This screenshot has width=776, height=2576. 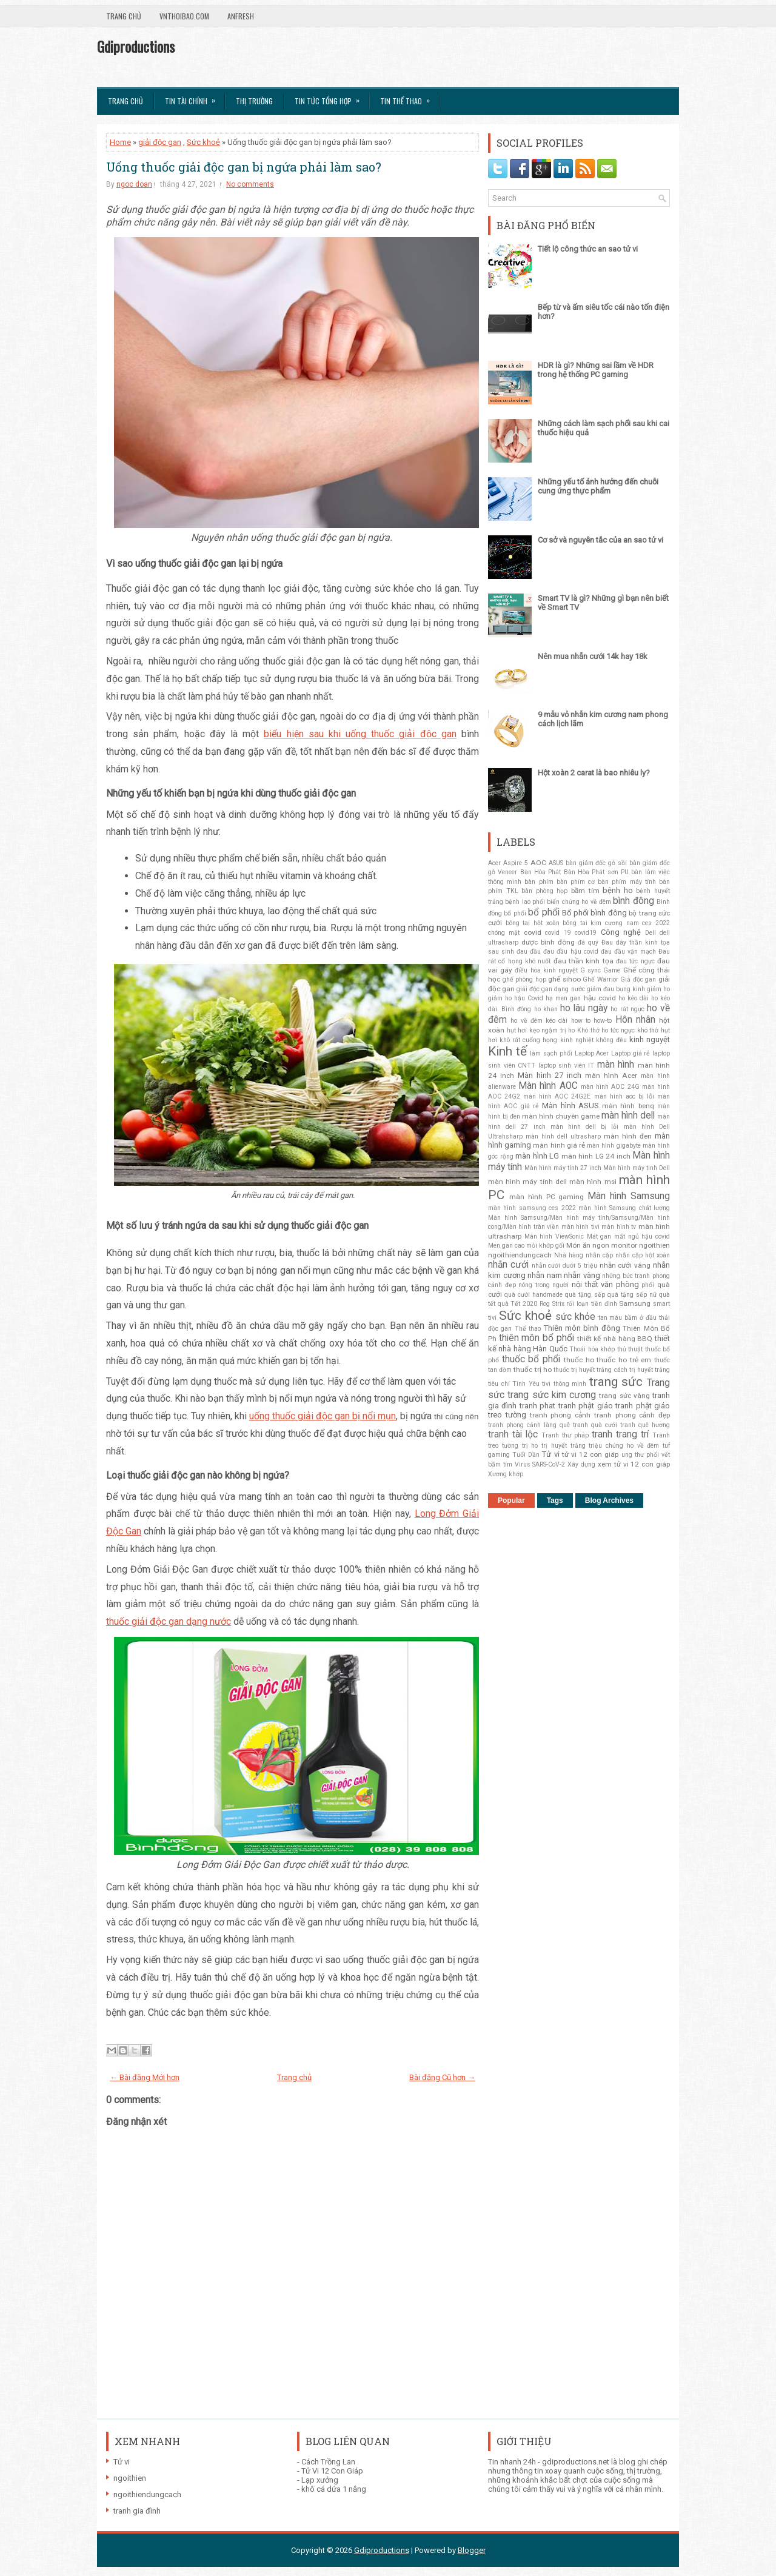 What do you see at coordinates (537, 1405) in the screenshot?
I see `tranh phat` at bounding box center [537, 1405].